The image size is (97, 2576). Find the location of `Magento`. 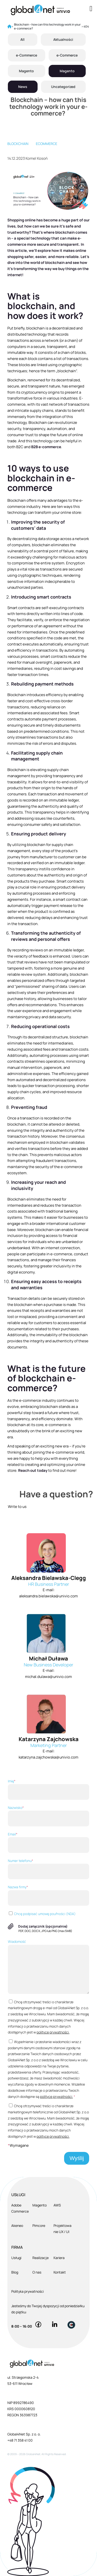

Magento is located at coordinates (26, 71).